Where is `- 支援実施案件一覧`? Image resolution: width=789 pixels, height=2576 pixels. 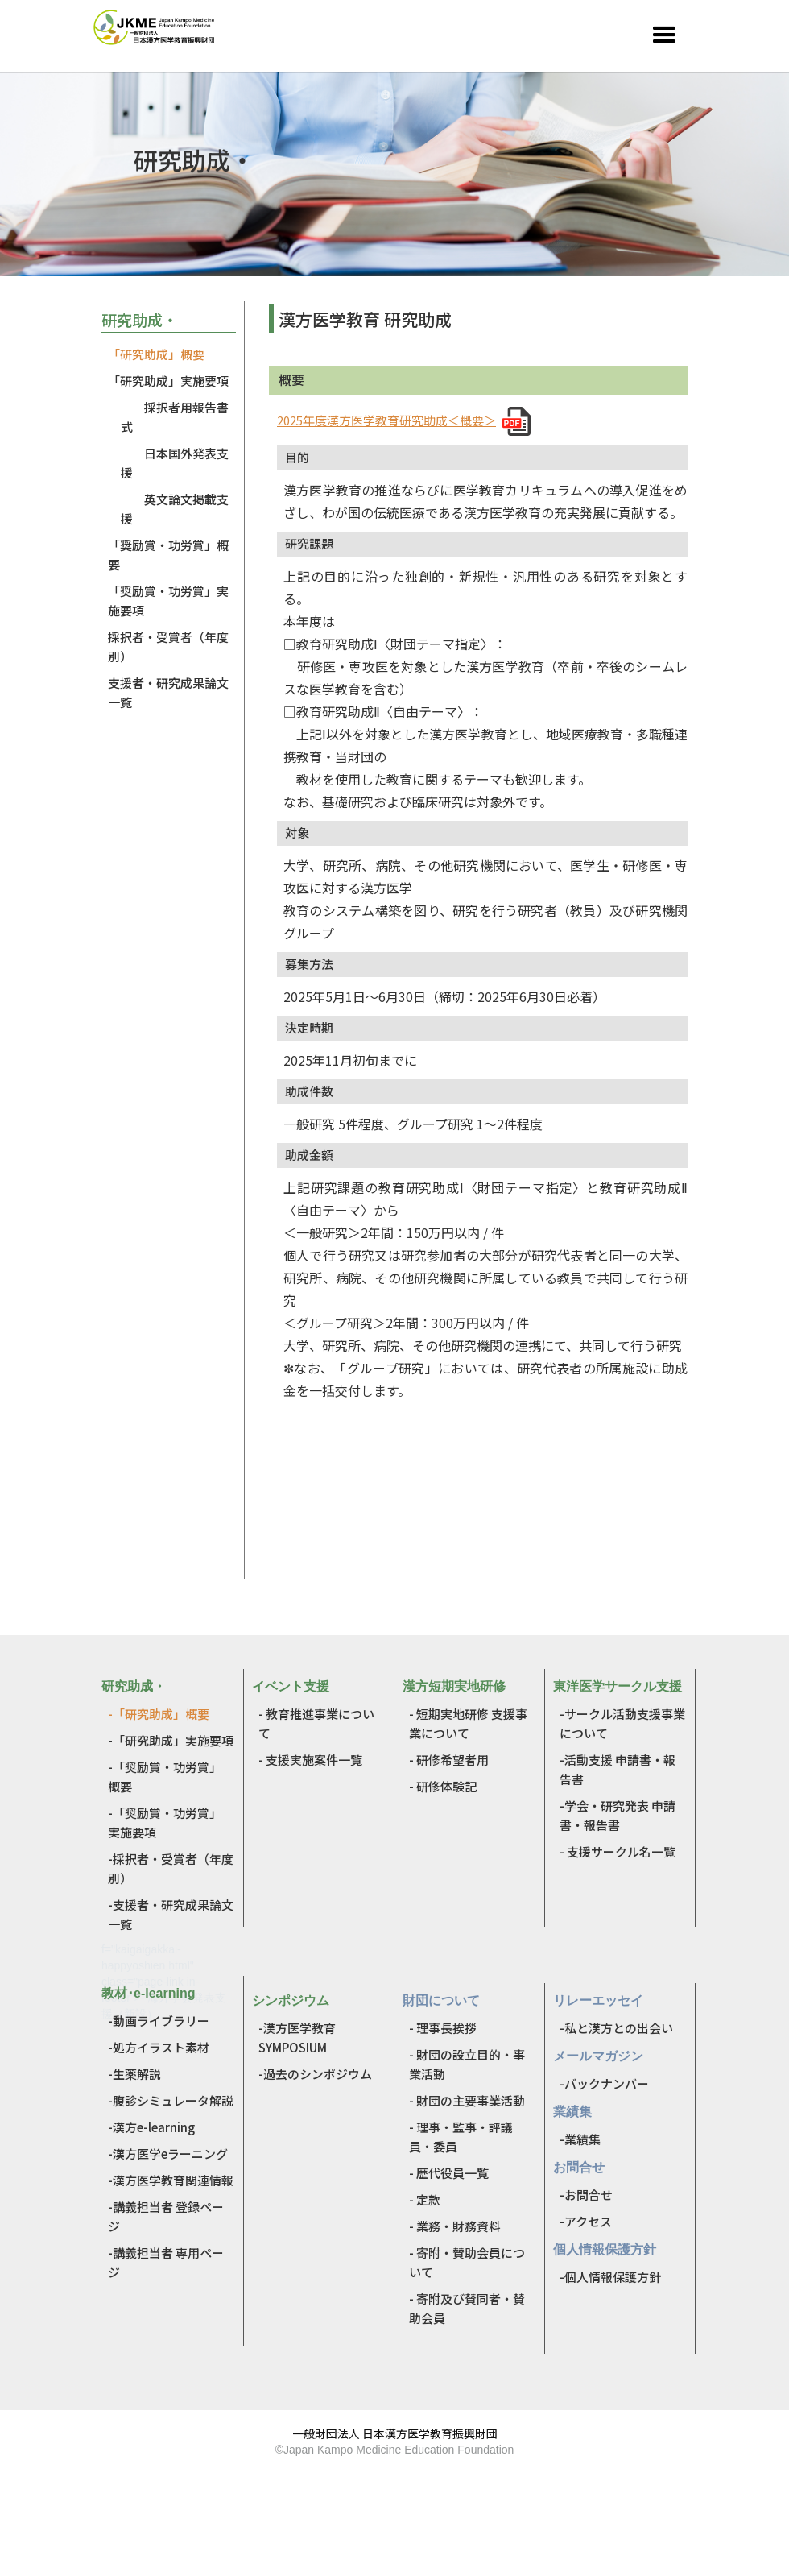
- 支援実施案件一覧 is located at coordinates (310, 1759).